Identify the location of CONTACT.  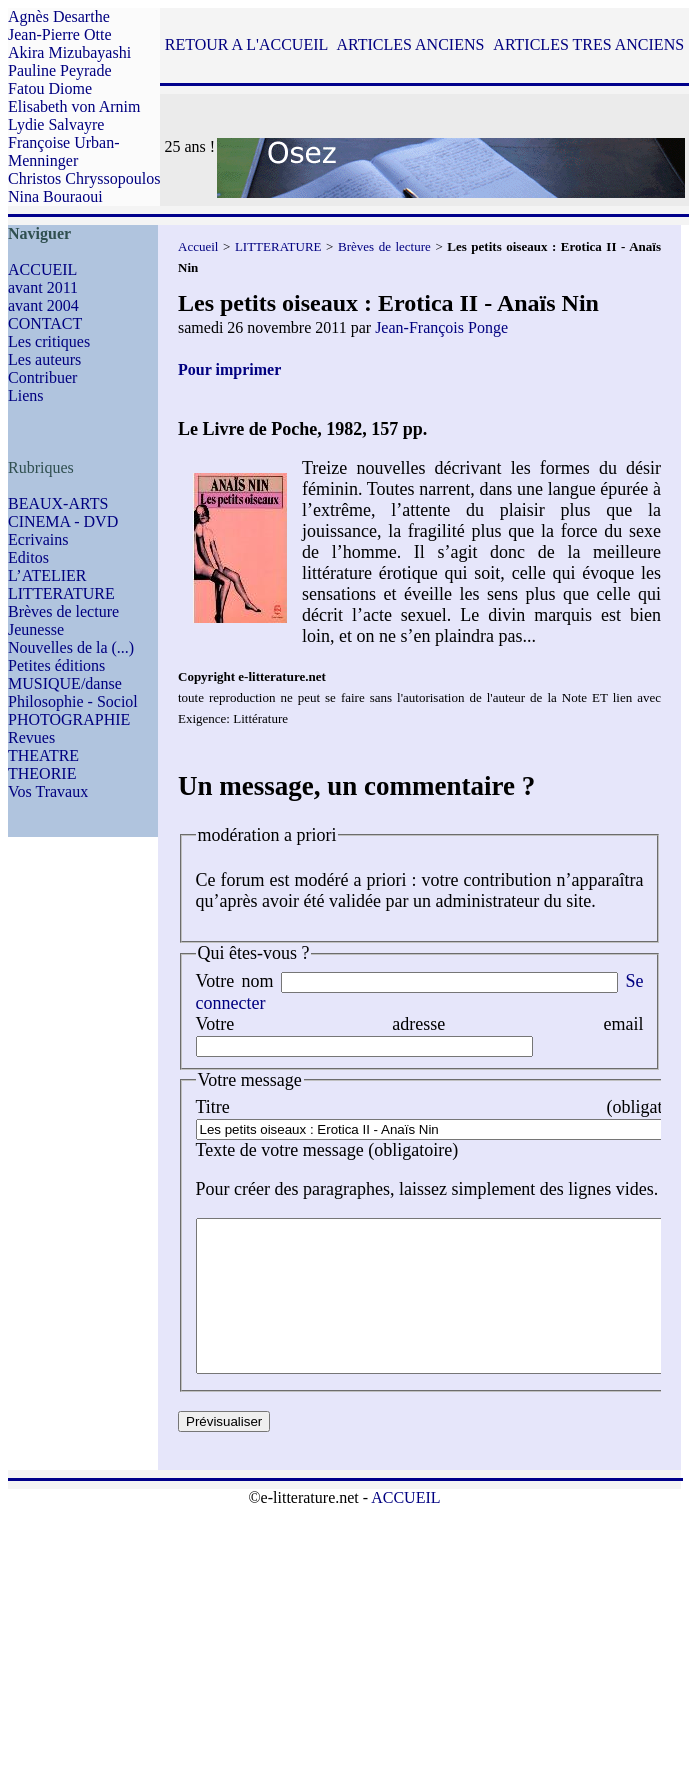
(45, 323).